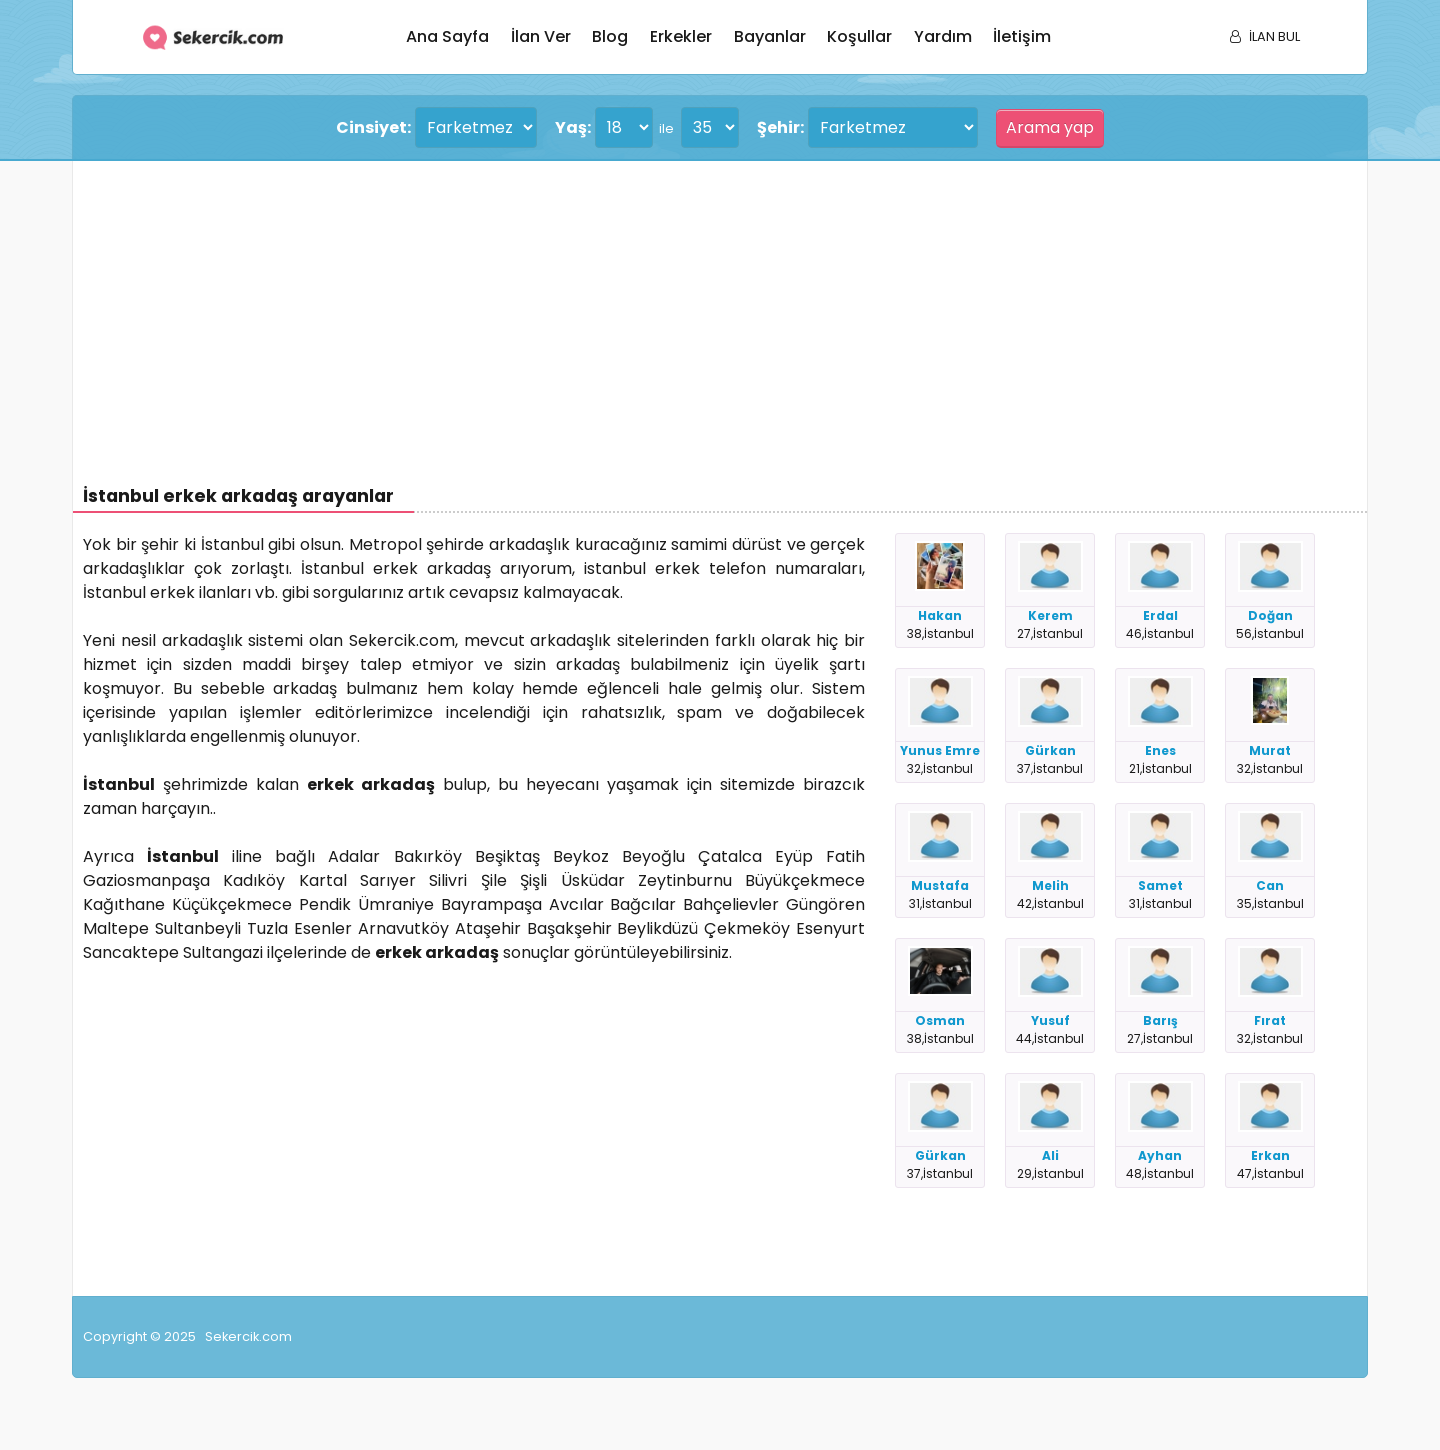 The image size is (1440, 1450). What do you see at coordinates (1022, 36) in the screenshot?
I see `İletişim` at bounding box center [1022, 36].